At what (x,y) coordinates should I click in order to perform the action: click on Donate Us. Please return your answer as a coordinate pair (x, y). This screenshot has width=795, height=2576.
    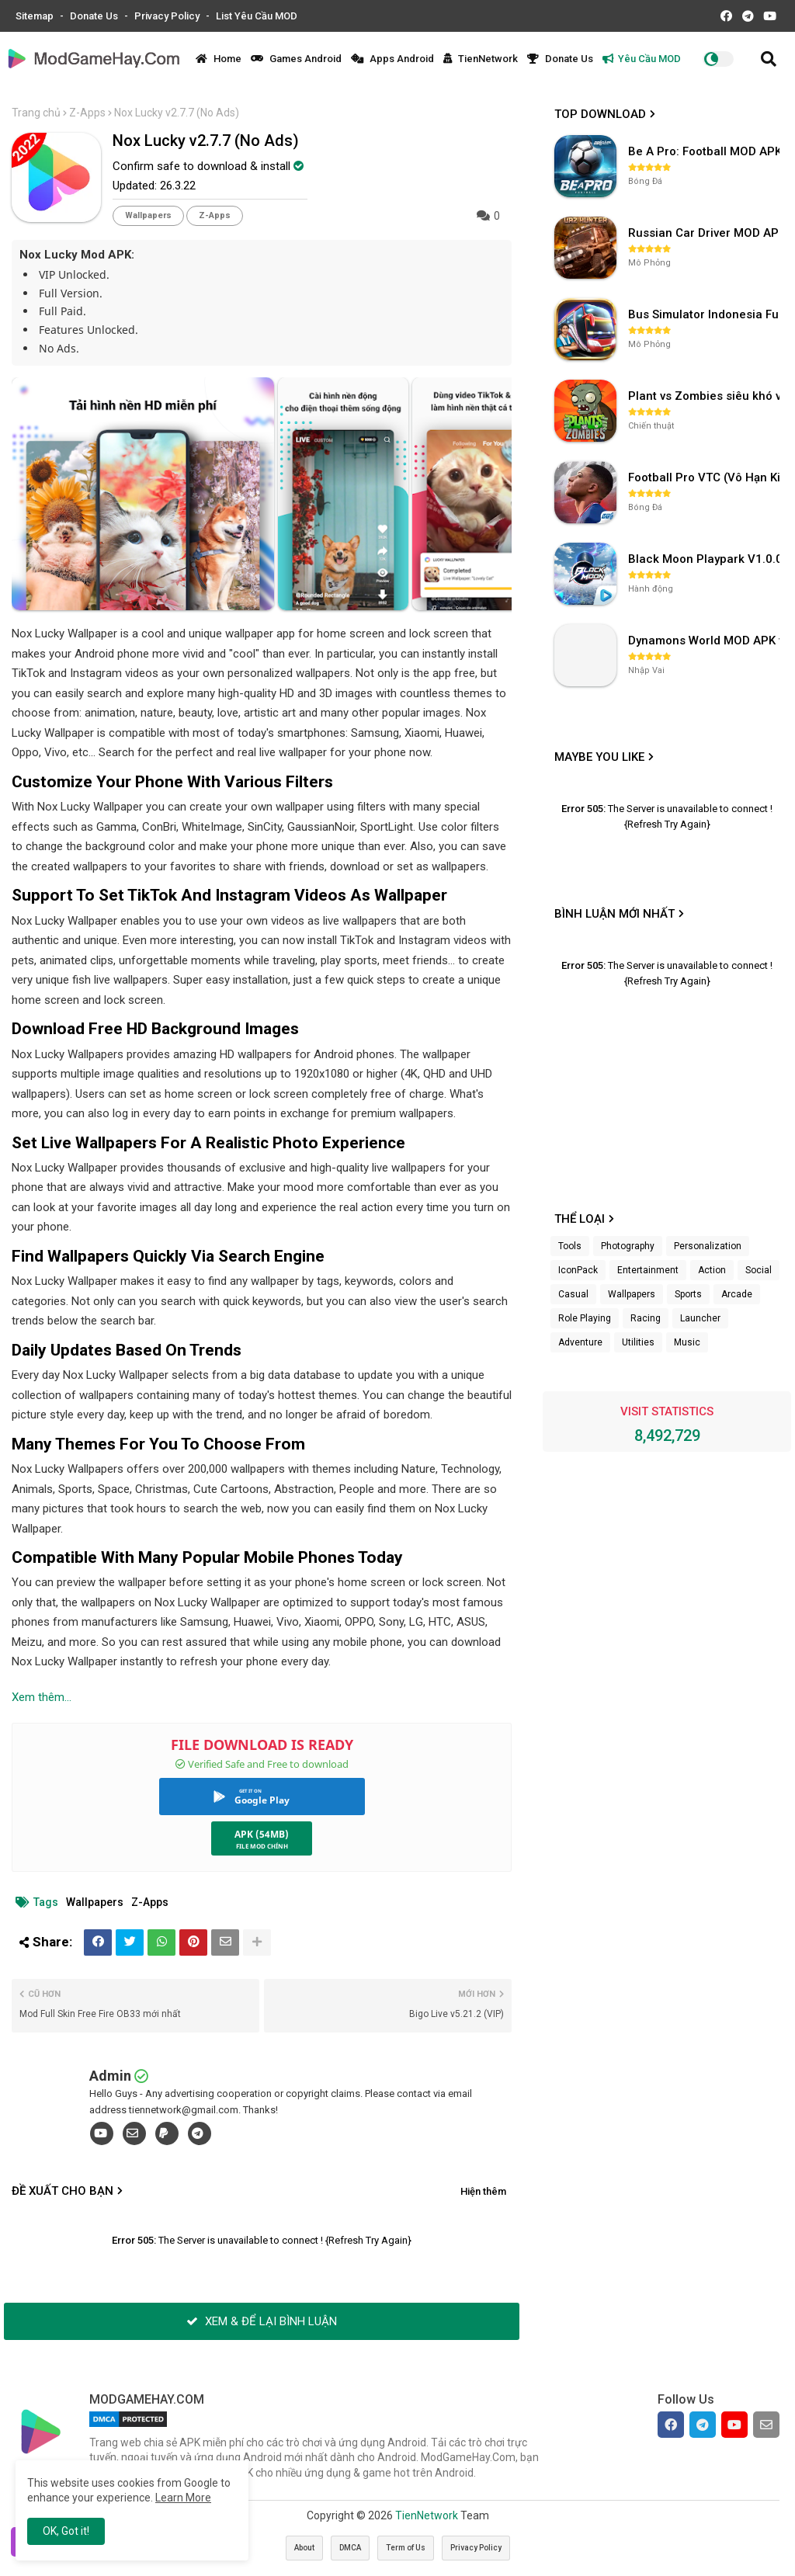
    Looking at the image, I should click on (95, 16).